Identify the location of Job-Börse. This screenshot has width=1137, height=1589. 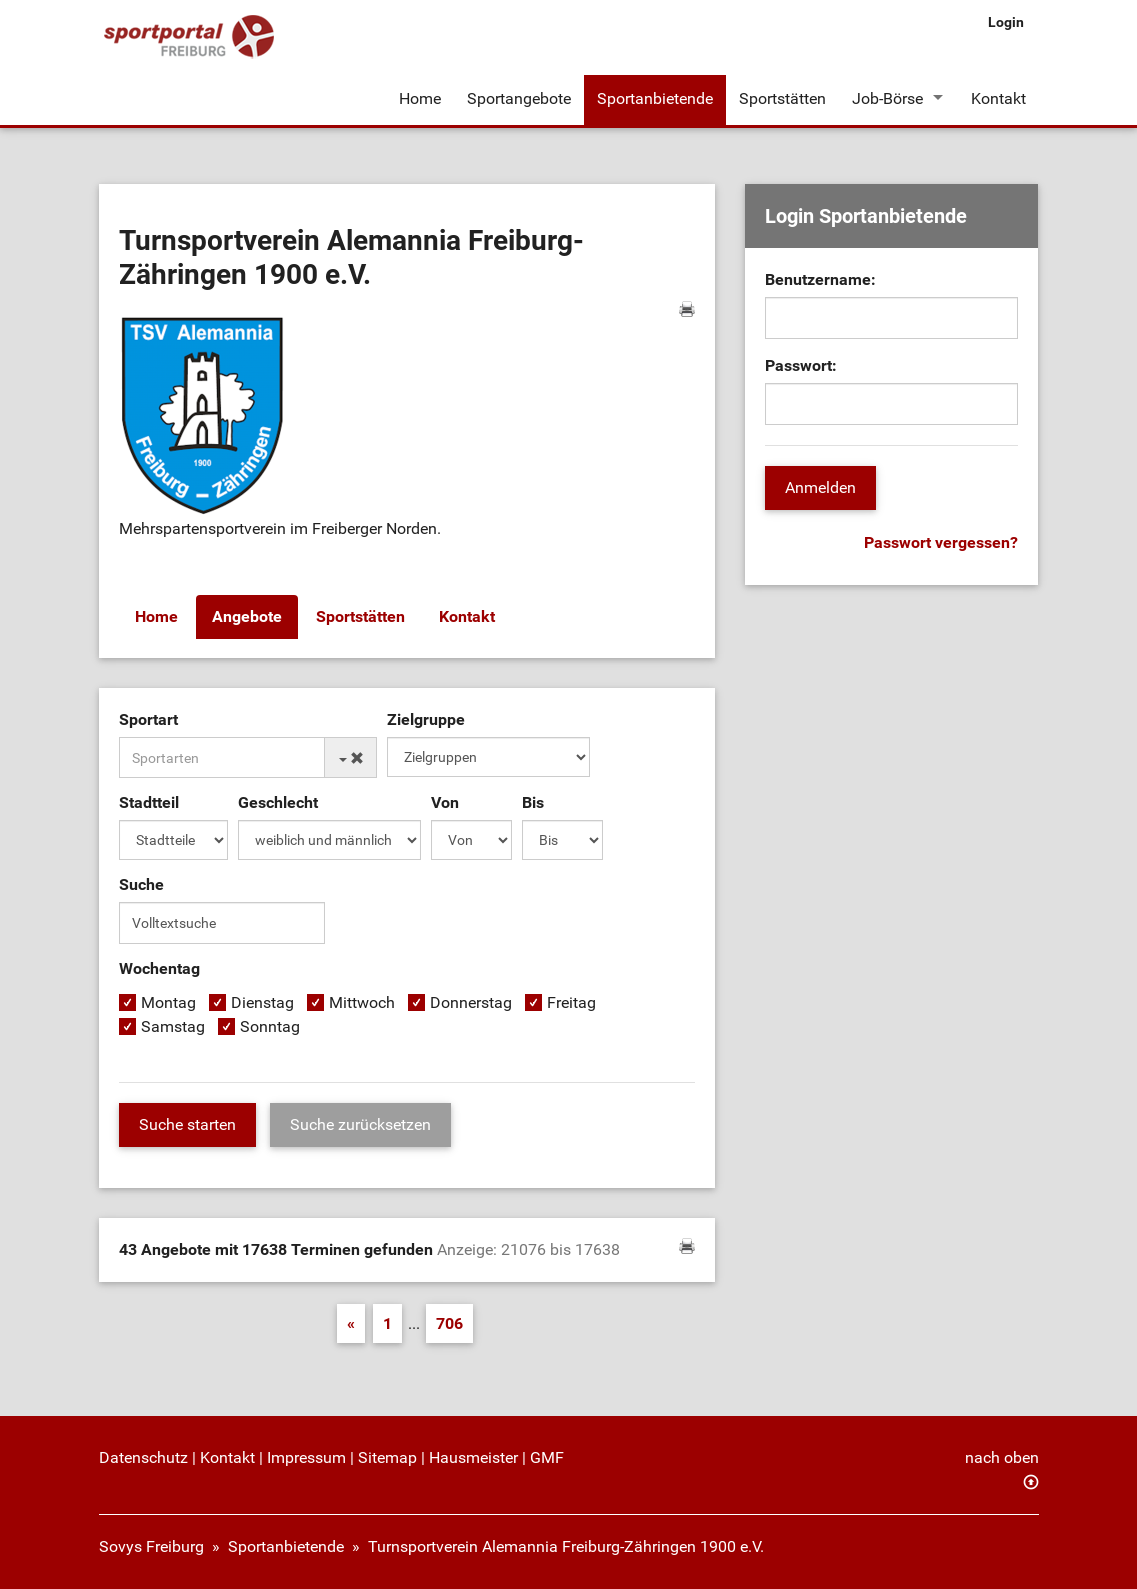
(887, 98).